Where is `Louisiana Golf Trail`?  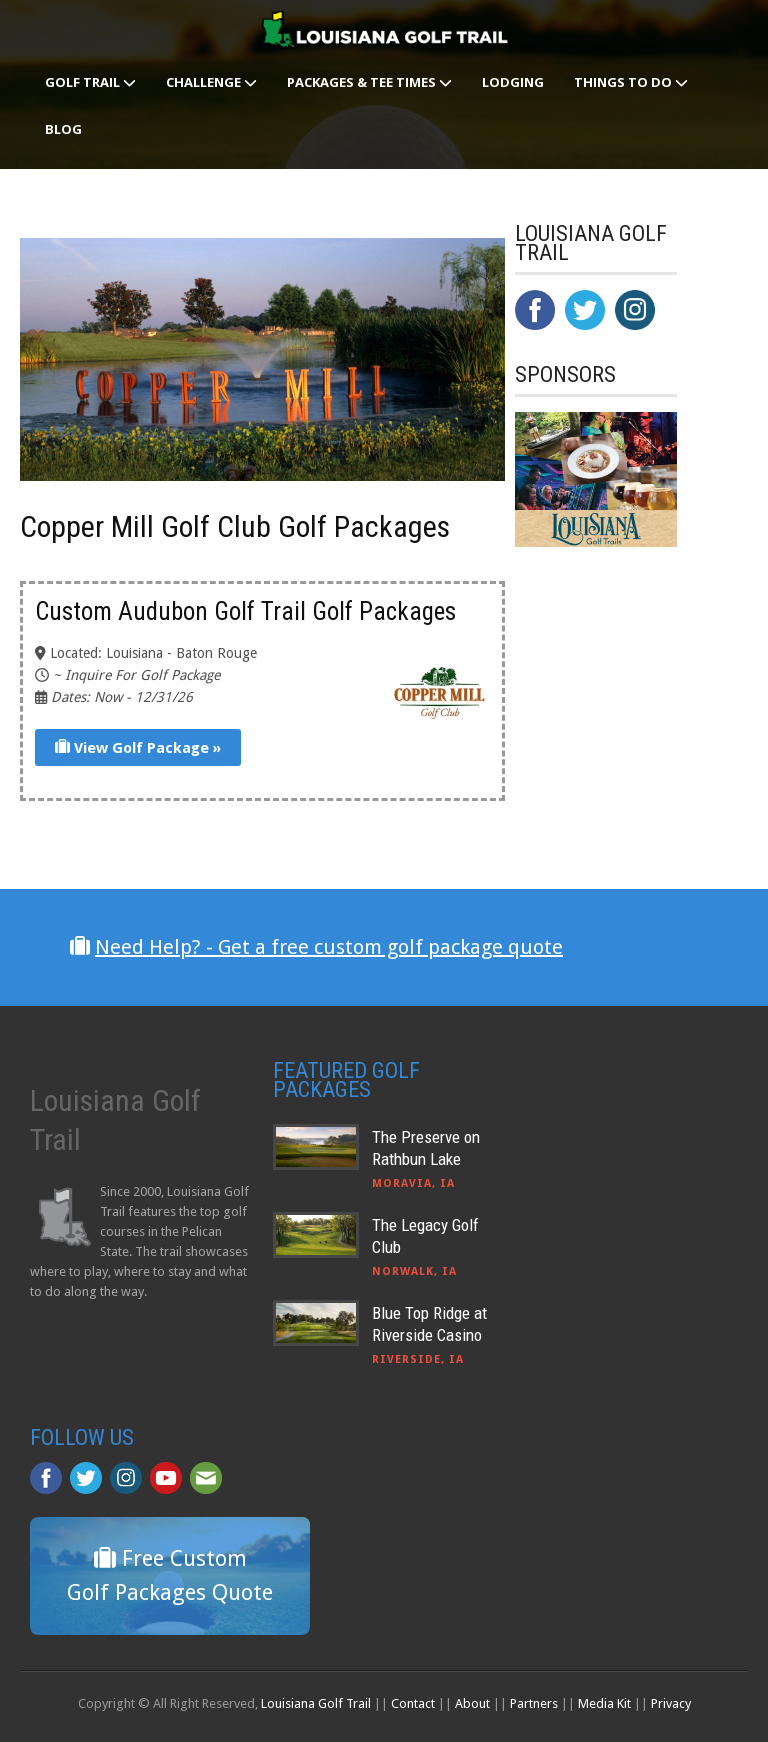 Louisiana Golf Trail is located at coordinates (316, 1703).